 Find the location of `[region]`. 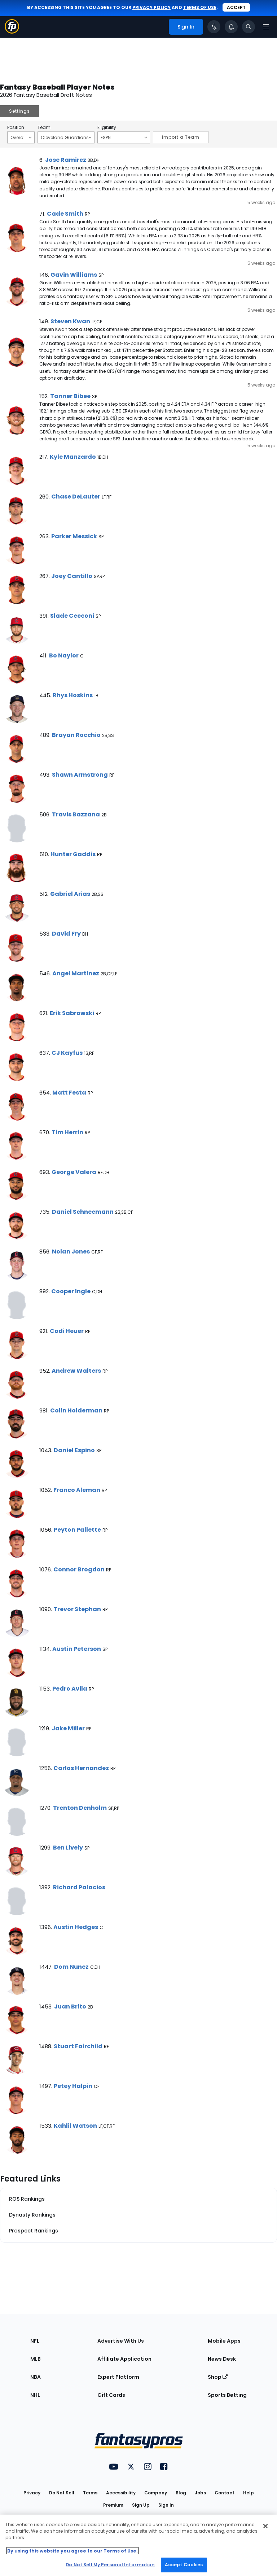

[region] is located at coordinates (138, 2545).